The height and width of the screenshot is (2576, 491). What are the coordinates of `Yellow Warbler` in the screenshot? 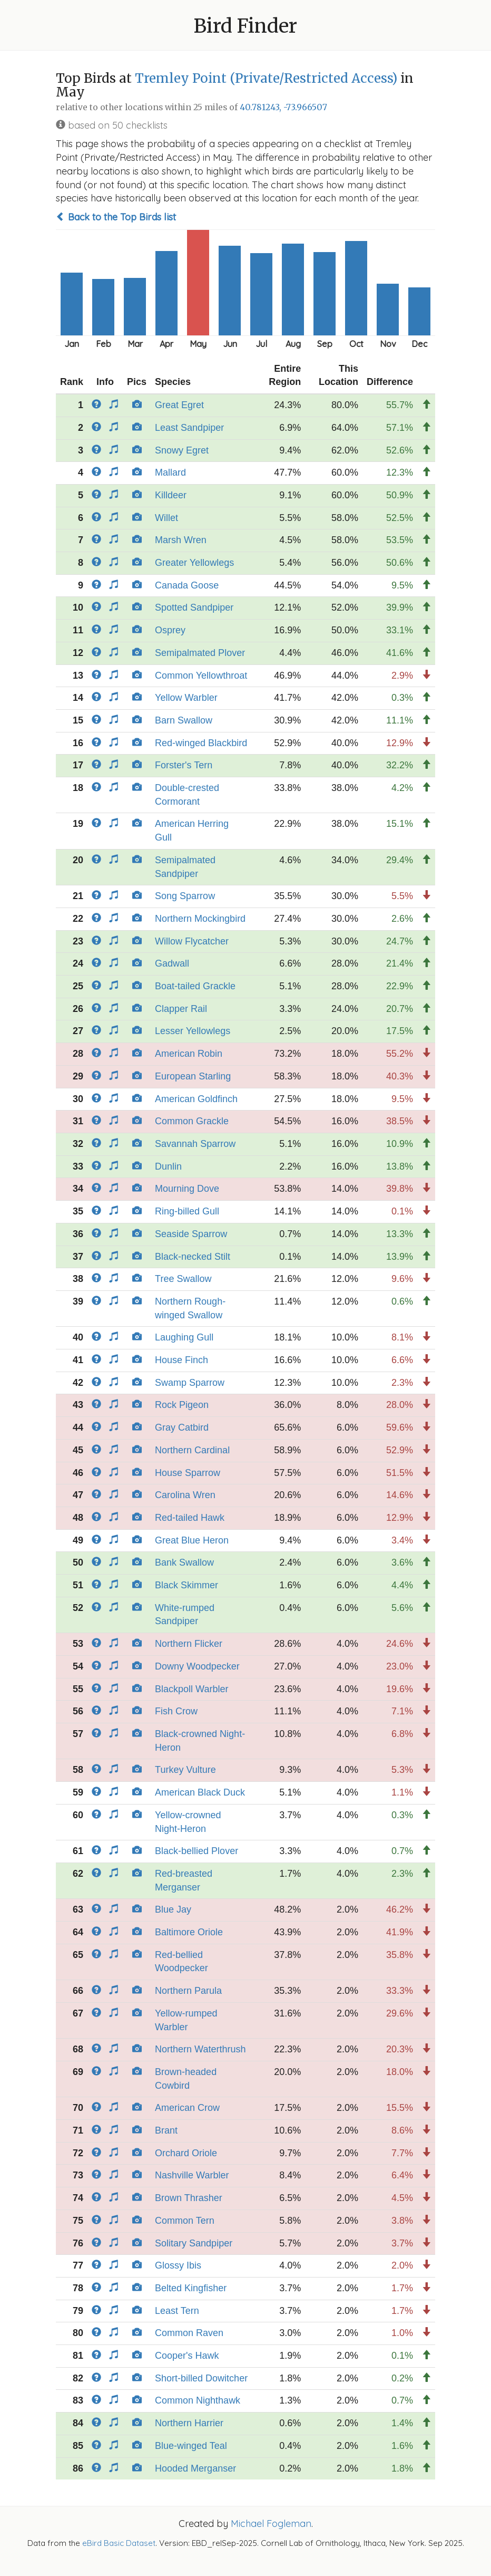 It's located at (186, 697).